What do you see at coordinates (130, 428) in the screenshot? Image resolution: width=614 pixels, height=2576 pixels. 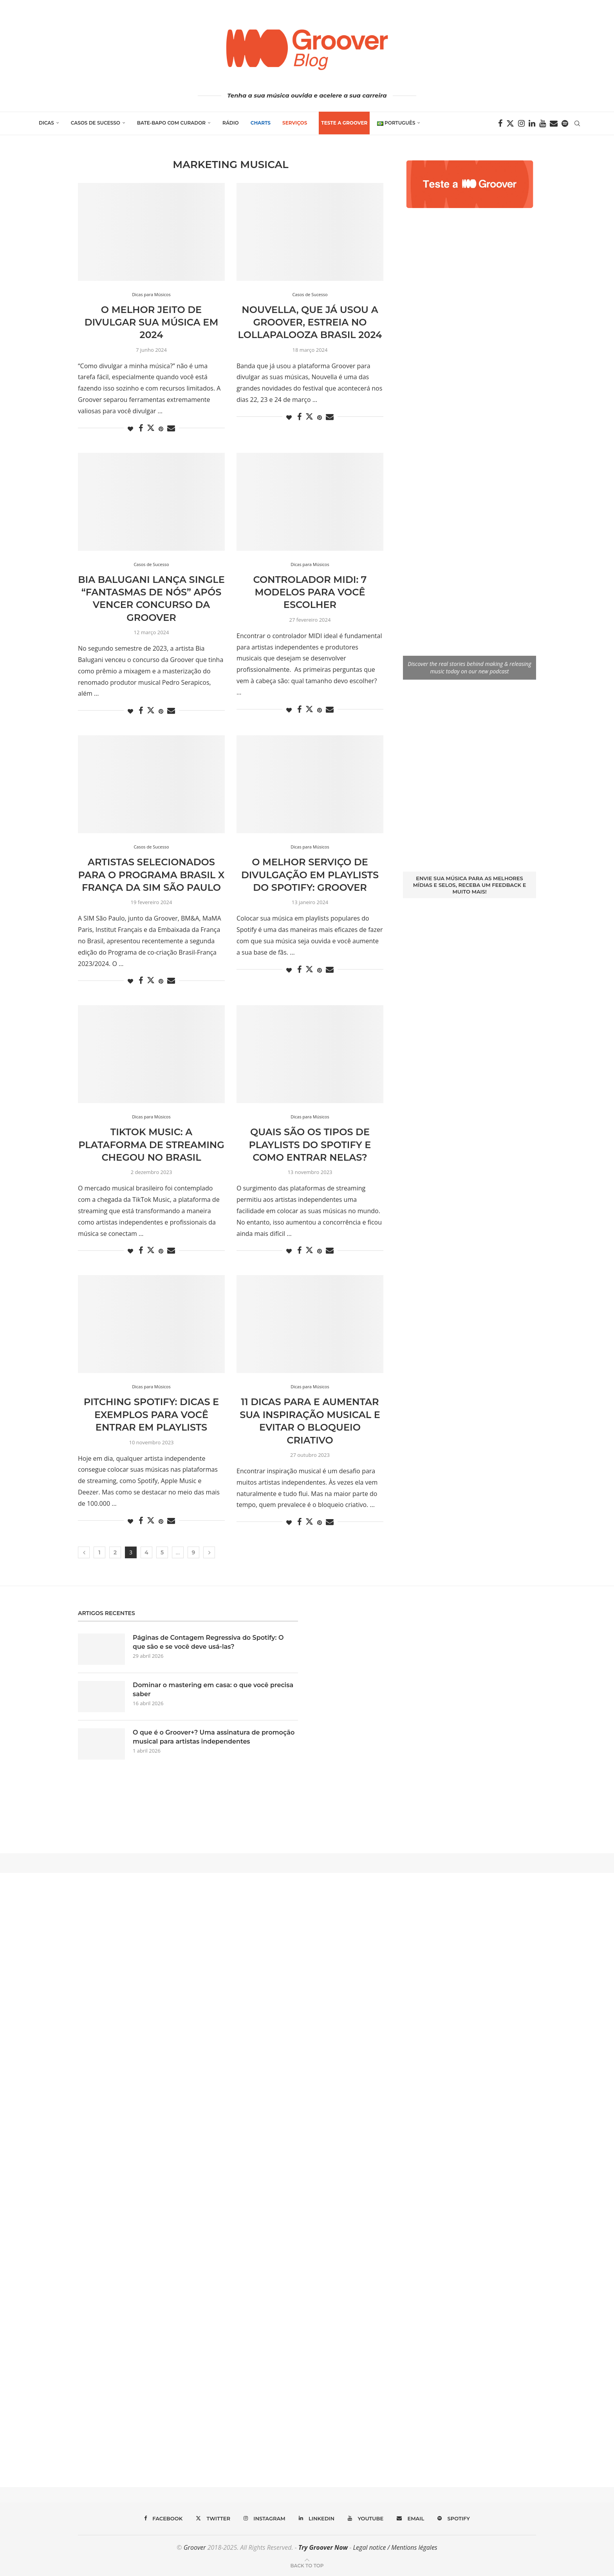 I see `[Like this post]` at bounding box center [130, 428].